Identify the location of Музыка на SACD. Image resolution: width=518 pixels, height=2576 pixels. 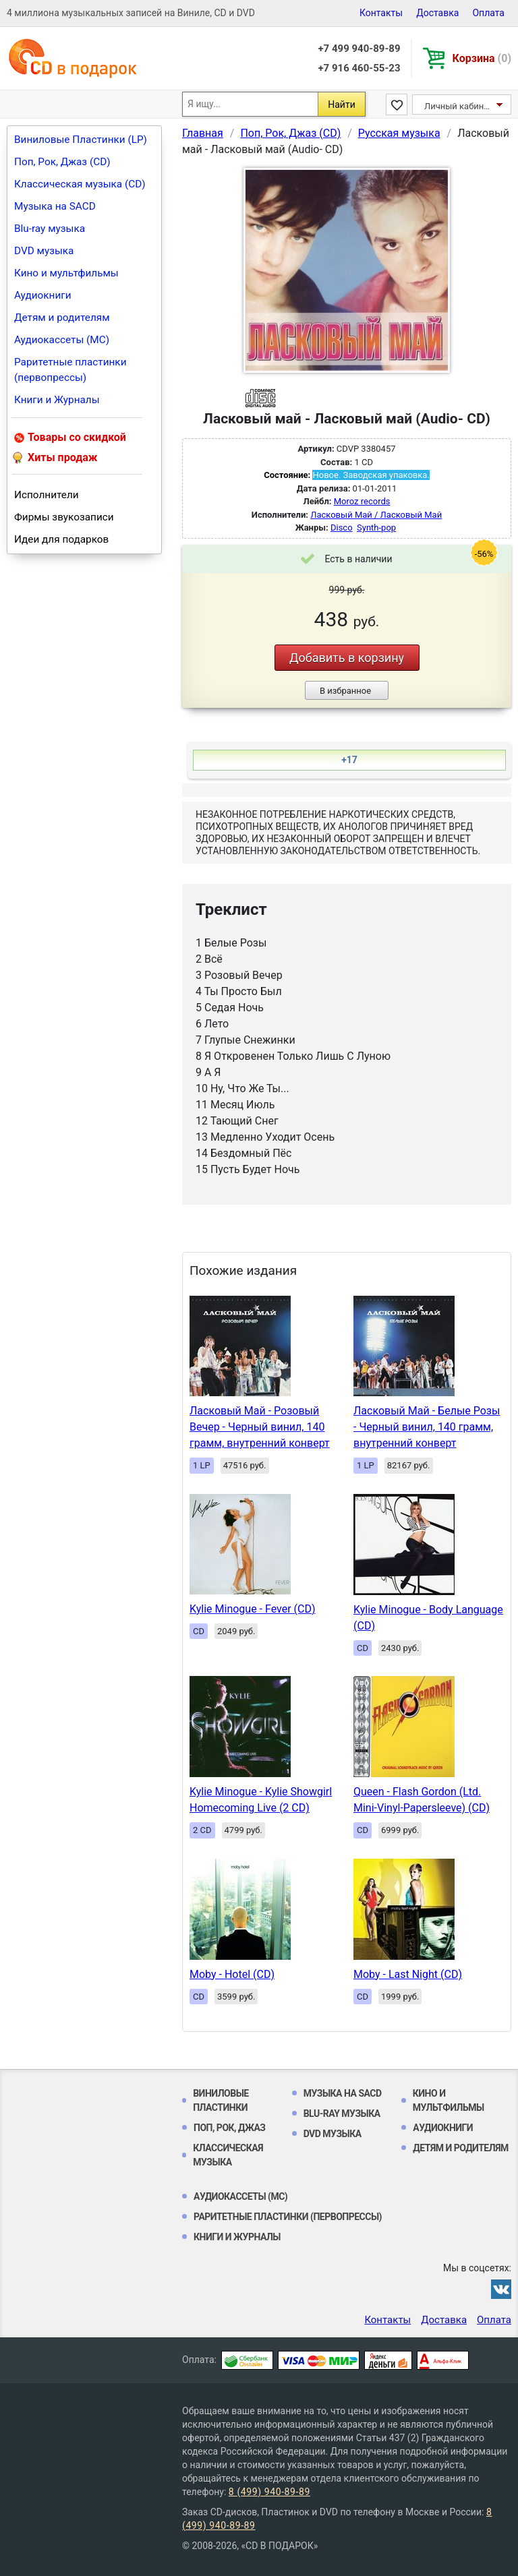
(55, 206).